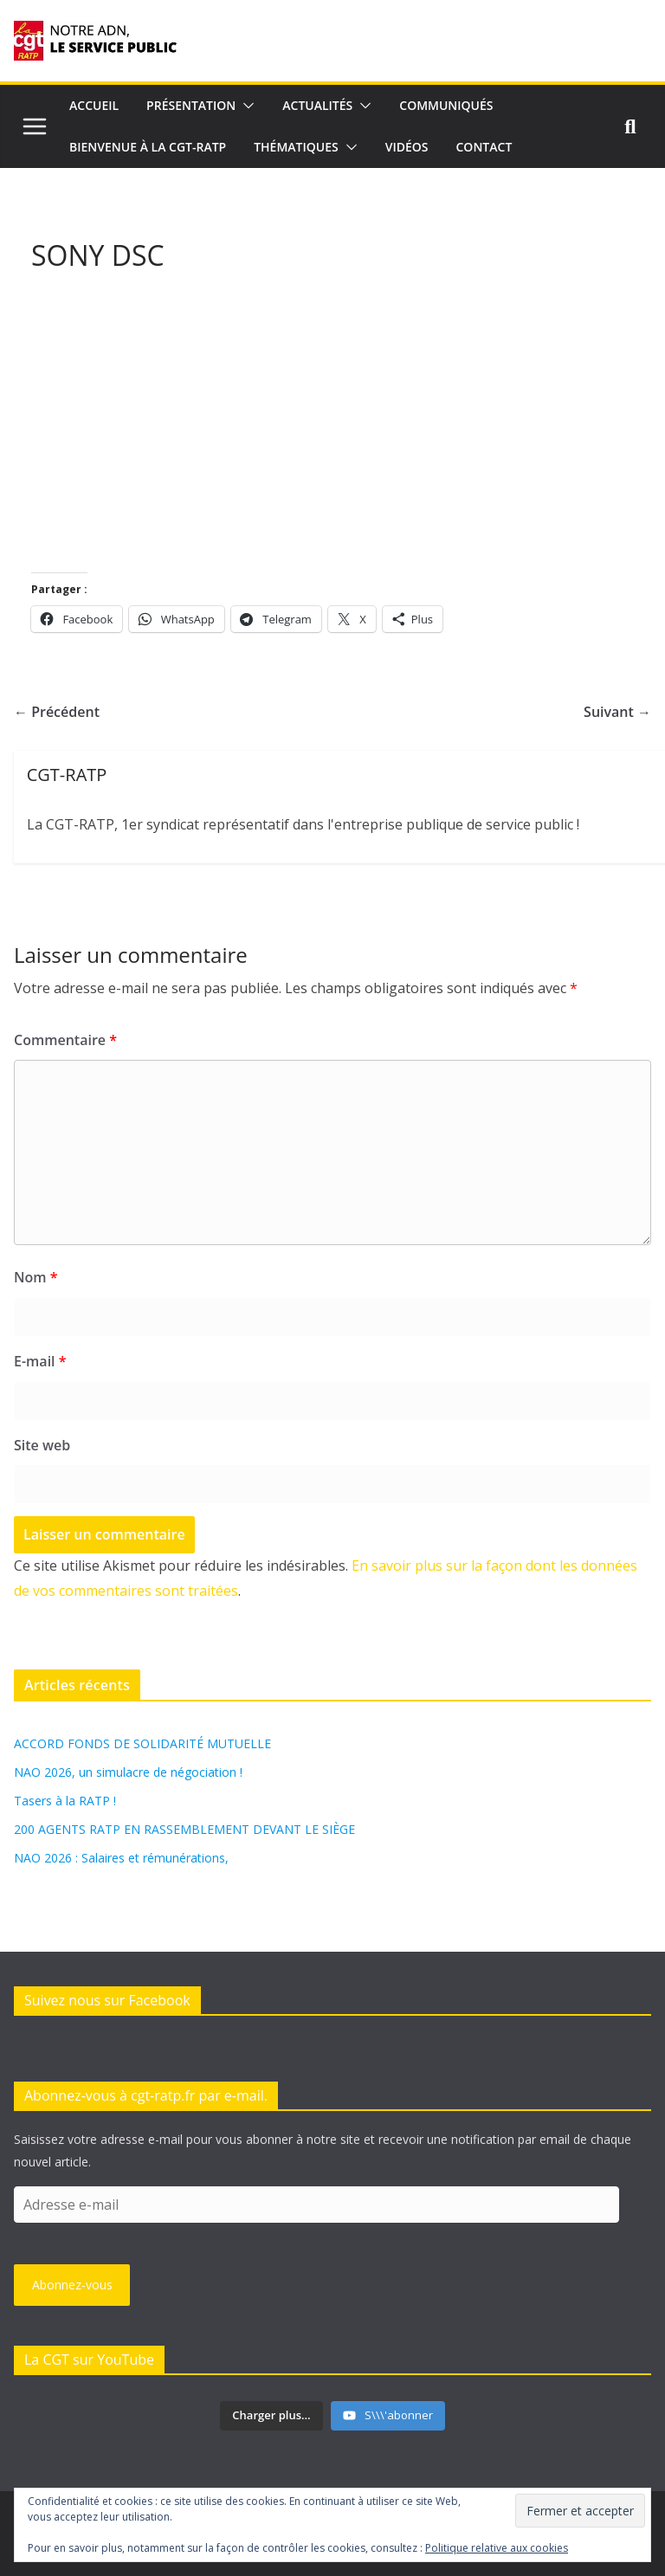 This screenshot has width=665, height=2576. I want to click on Contact, so click(484, 147).